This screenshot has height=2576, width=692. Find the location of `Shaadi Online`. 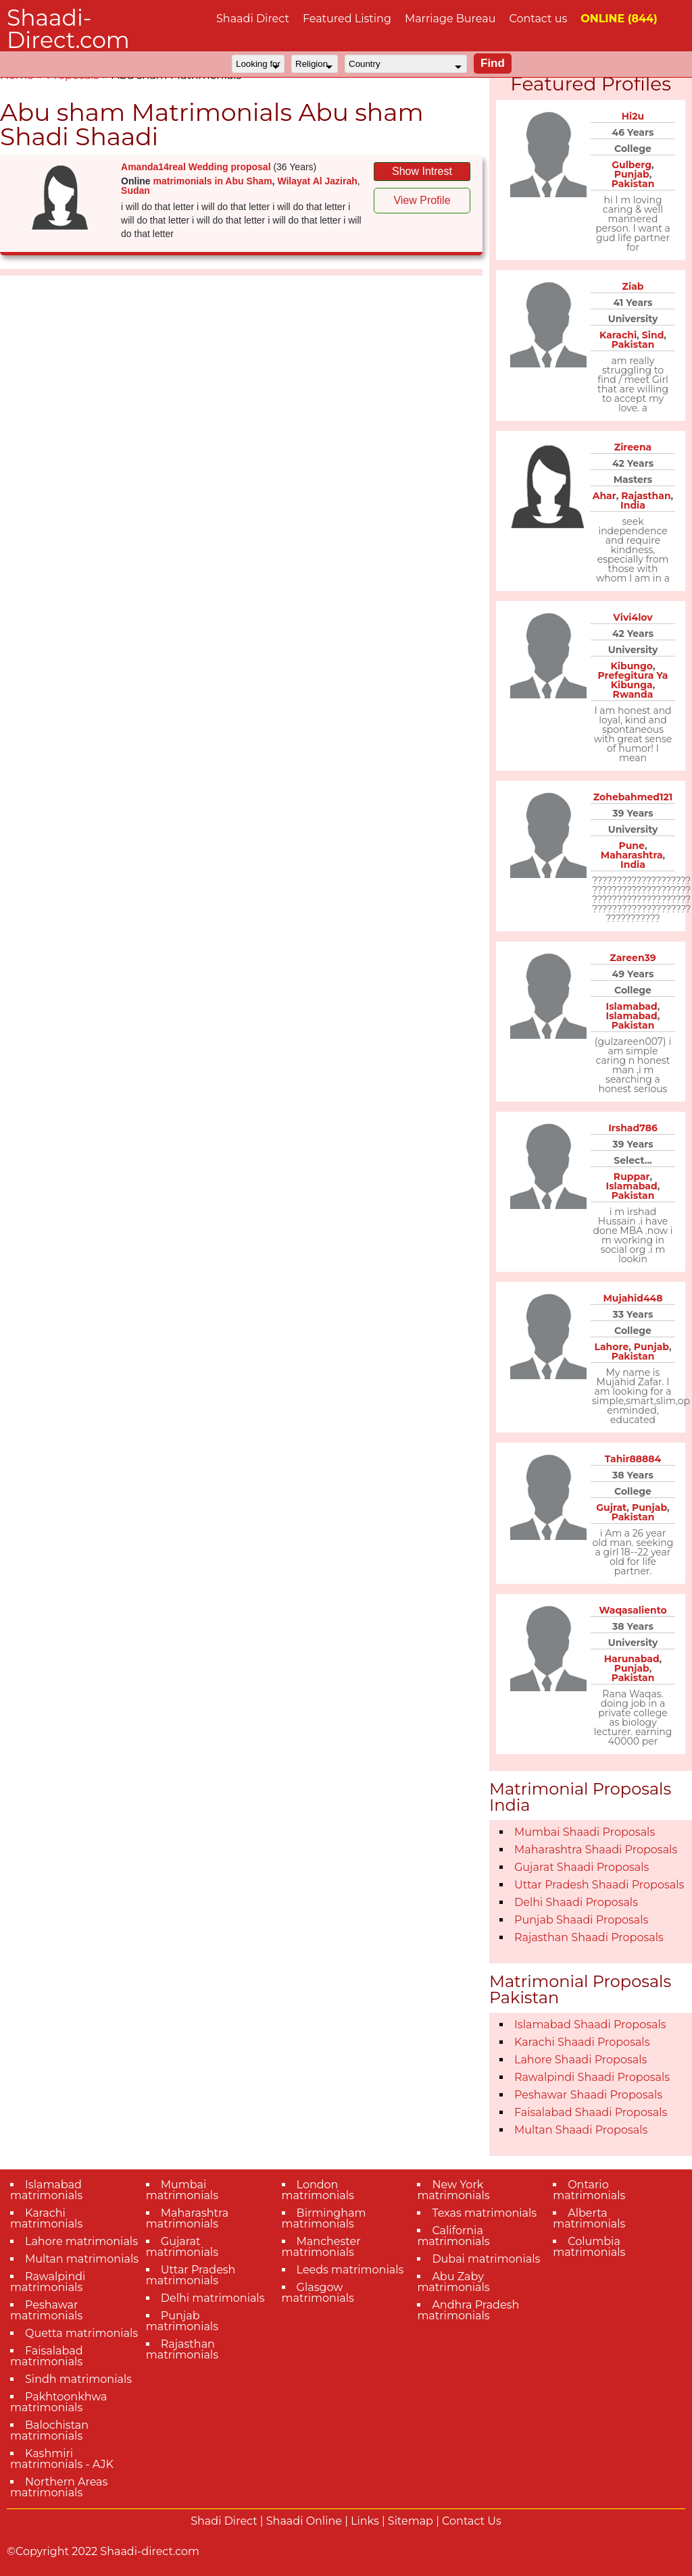

Shaadi Online is located at coordinates (304, 2521).